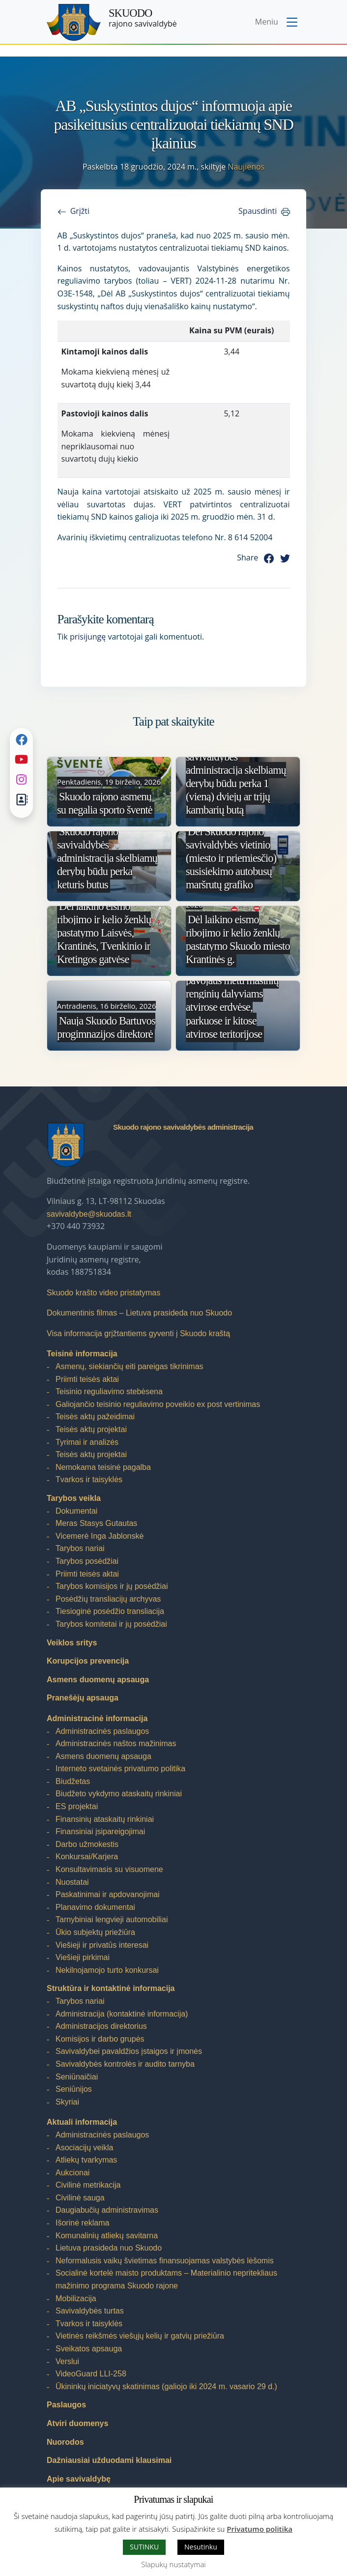 The width and height of the screenshot is (347, 2576). I want to click on Spausdinti, so click(257, 210).